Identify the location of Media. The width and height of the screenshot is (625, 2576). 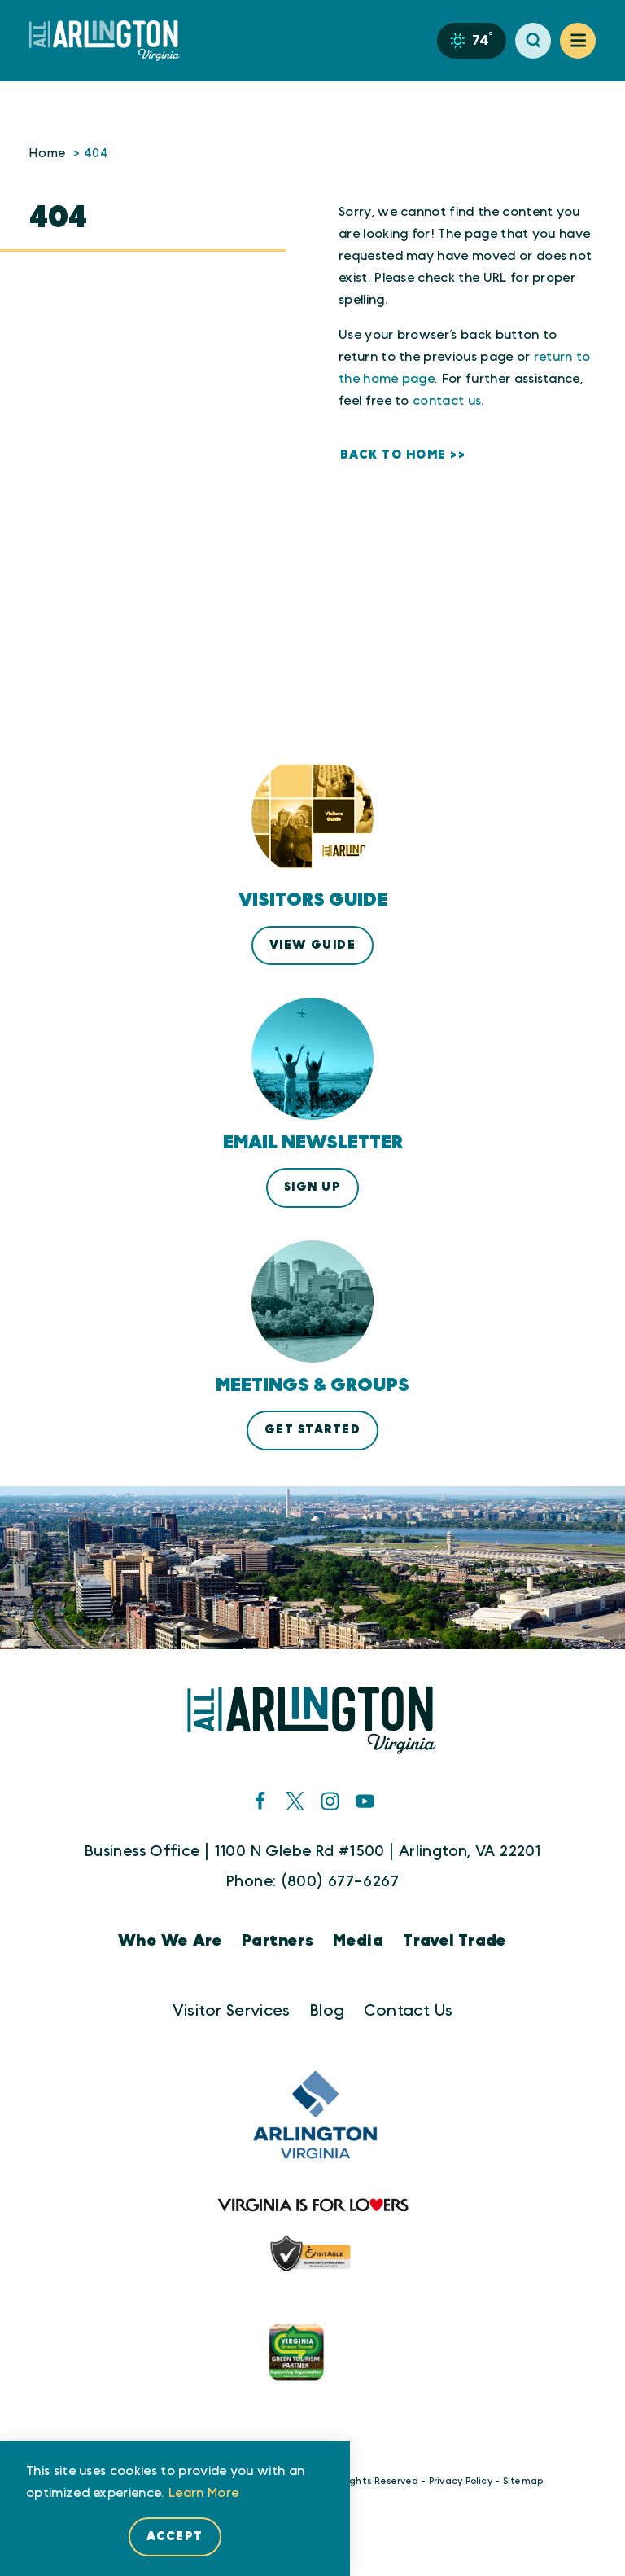
(358, 1941).